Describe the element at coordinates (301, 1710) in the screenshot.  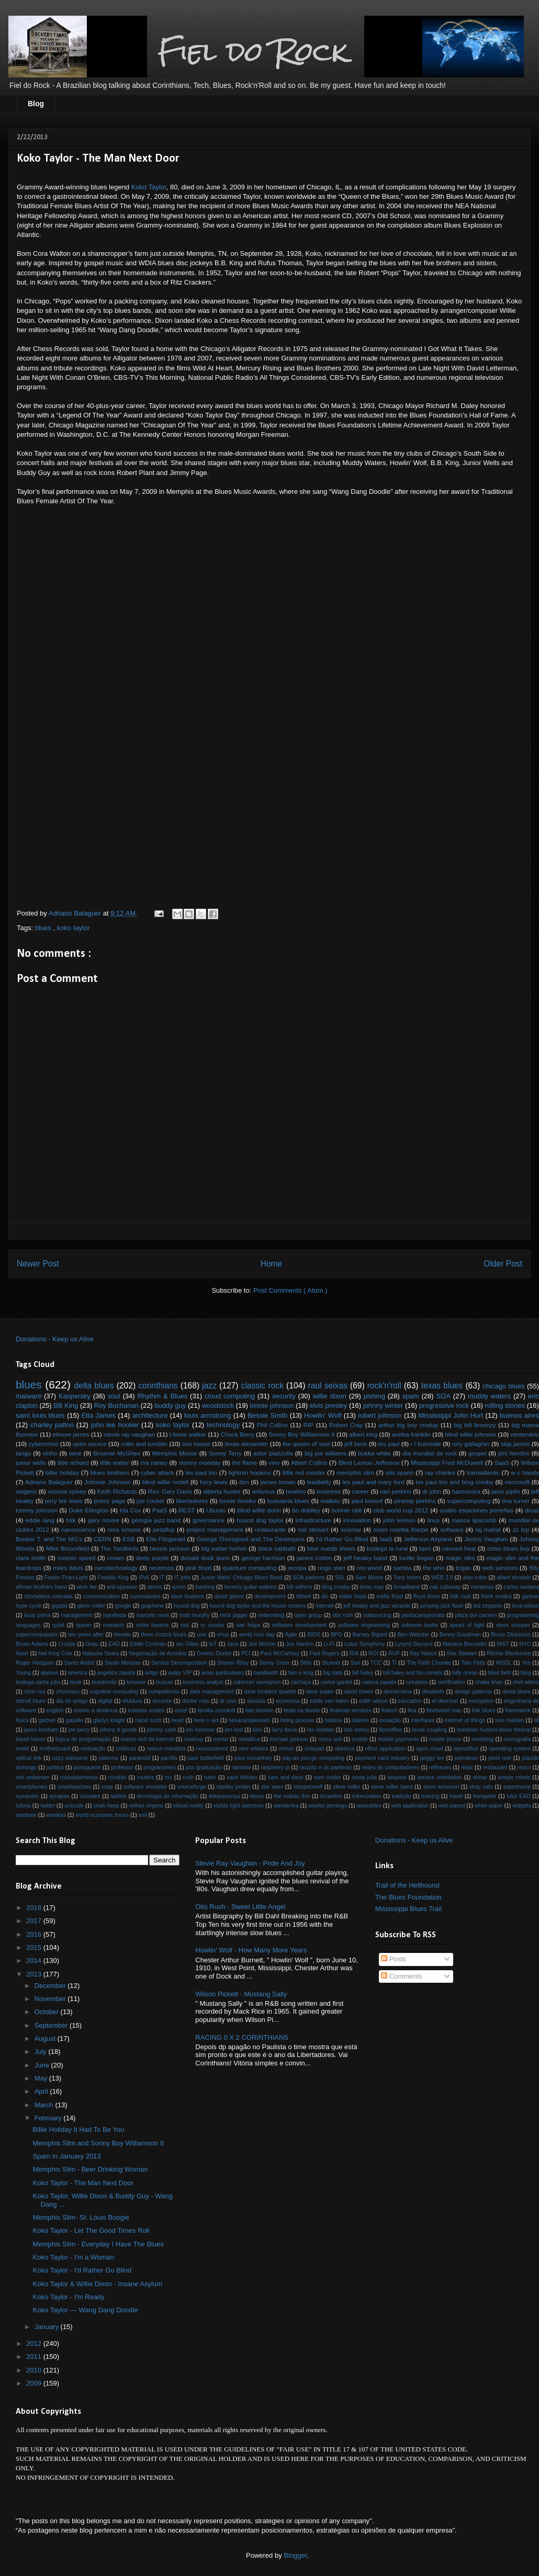
I see `festa na favela` at that location.